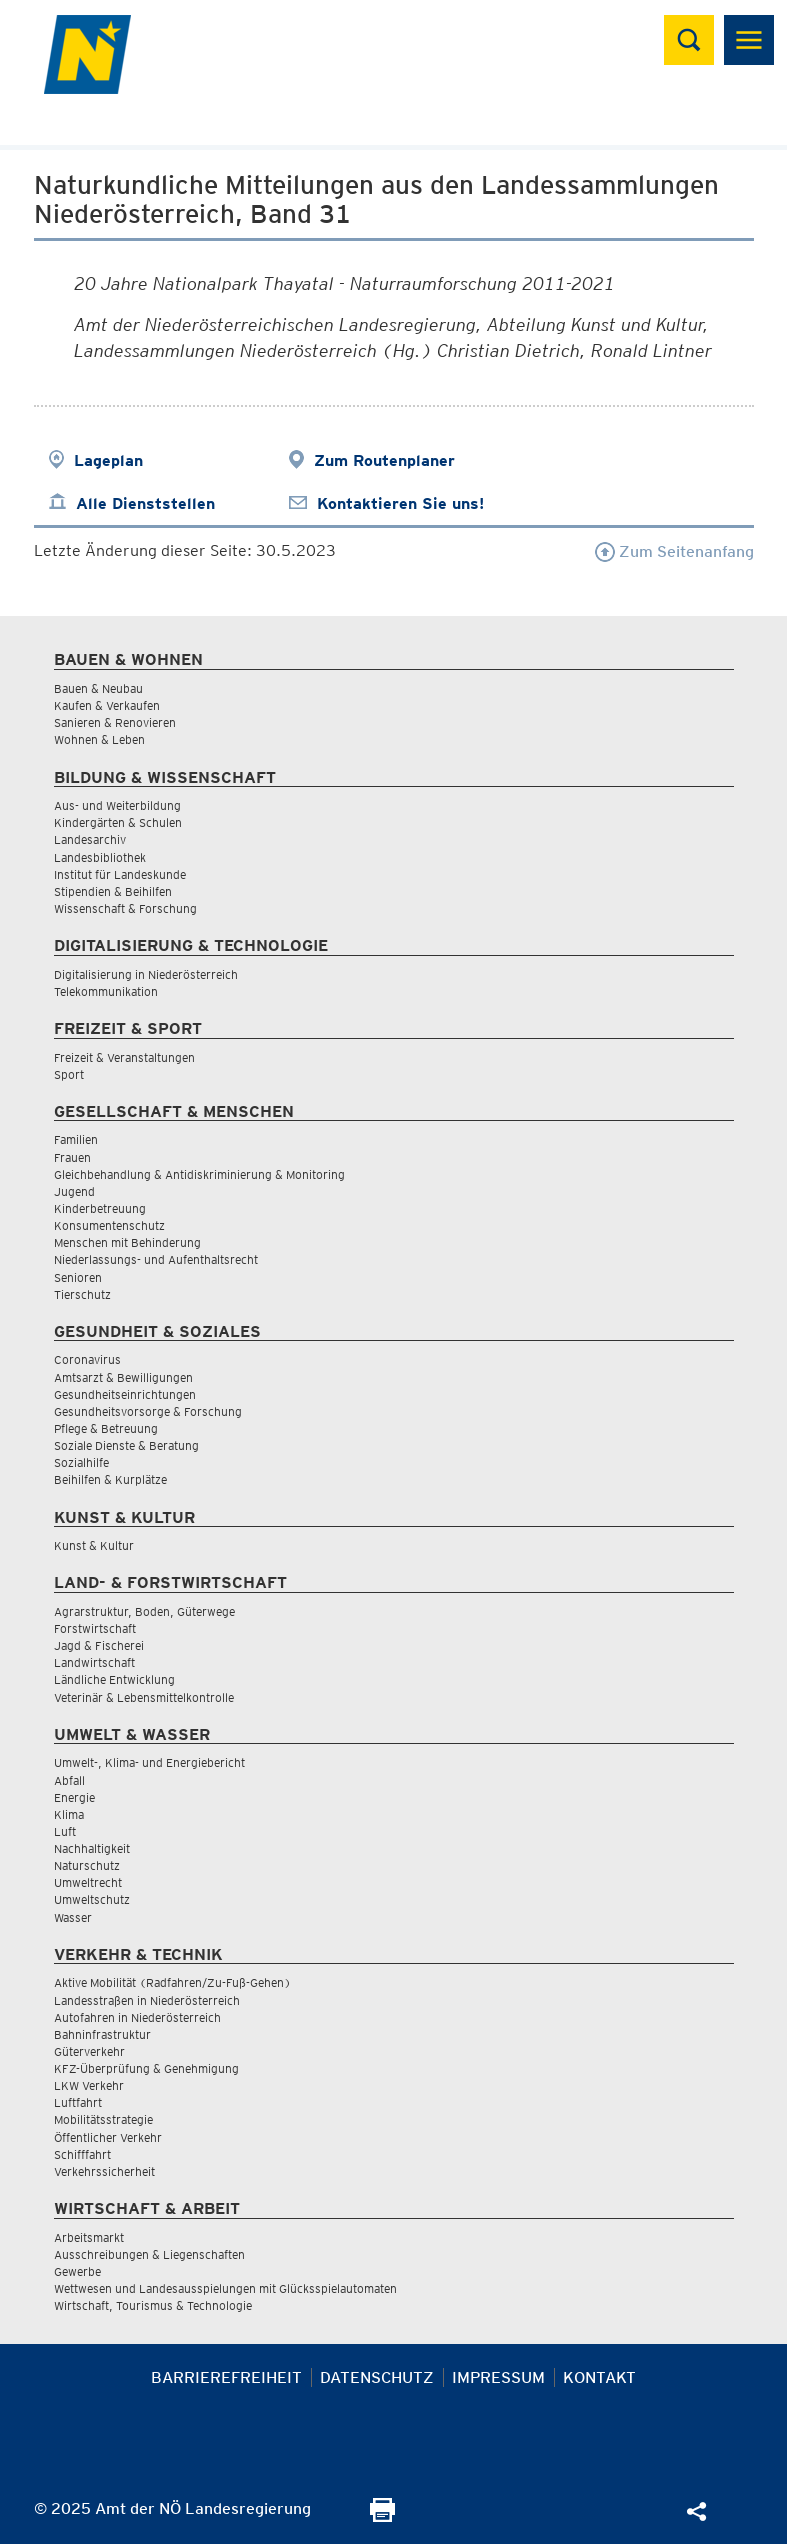 Image resolution: width=787 pixels, height=2544 pixels. What do you see at coordinates (100, 857) in the screenshot?
I see `Landesbibliothek` at bounding box center [100, 857].